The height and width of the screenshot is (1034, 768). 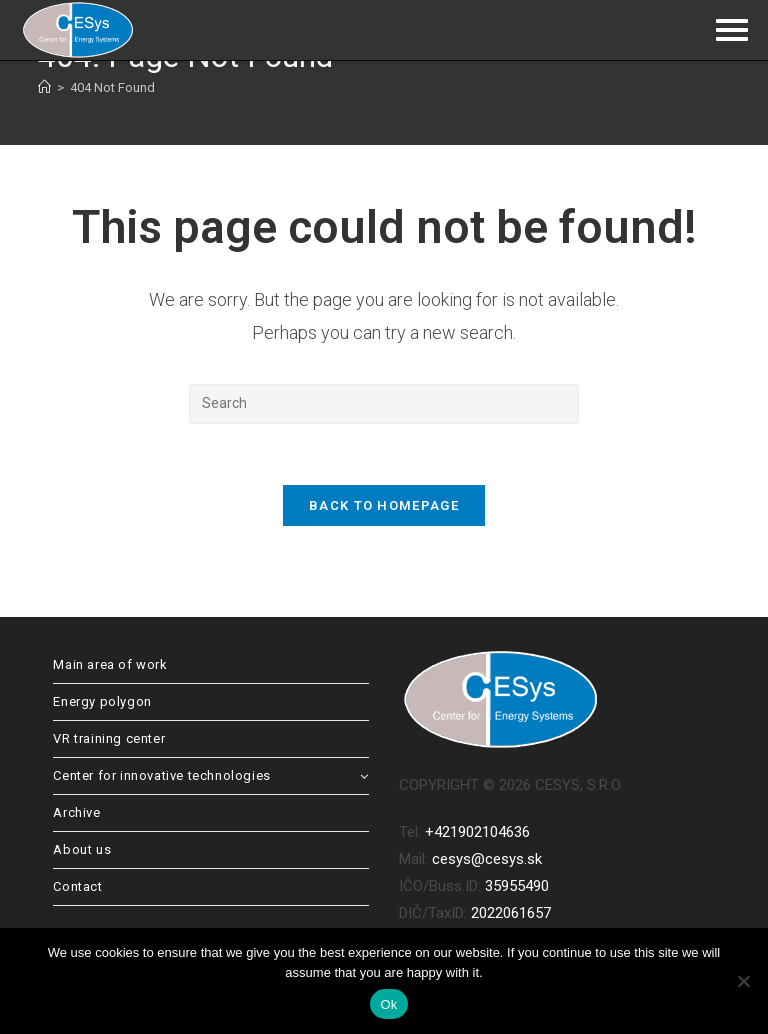 What do you see at coordinates (384, 505) in the screenshot?
I see `Back To Homepage` at bounding box center [384, 505].